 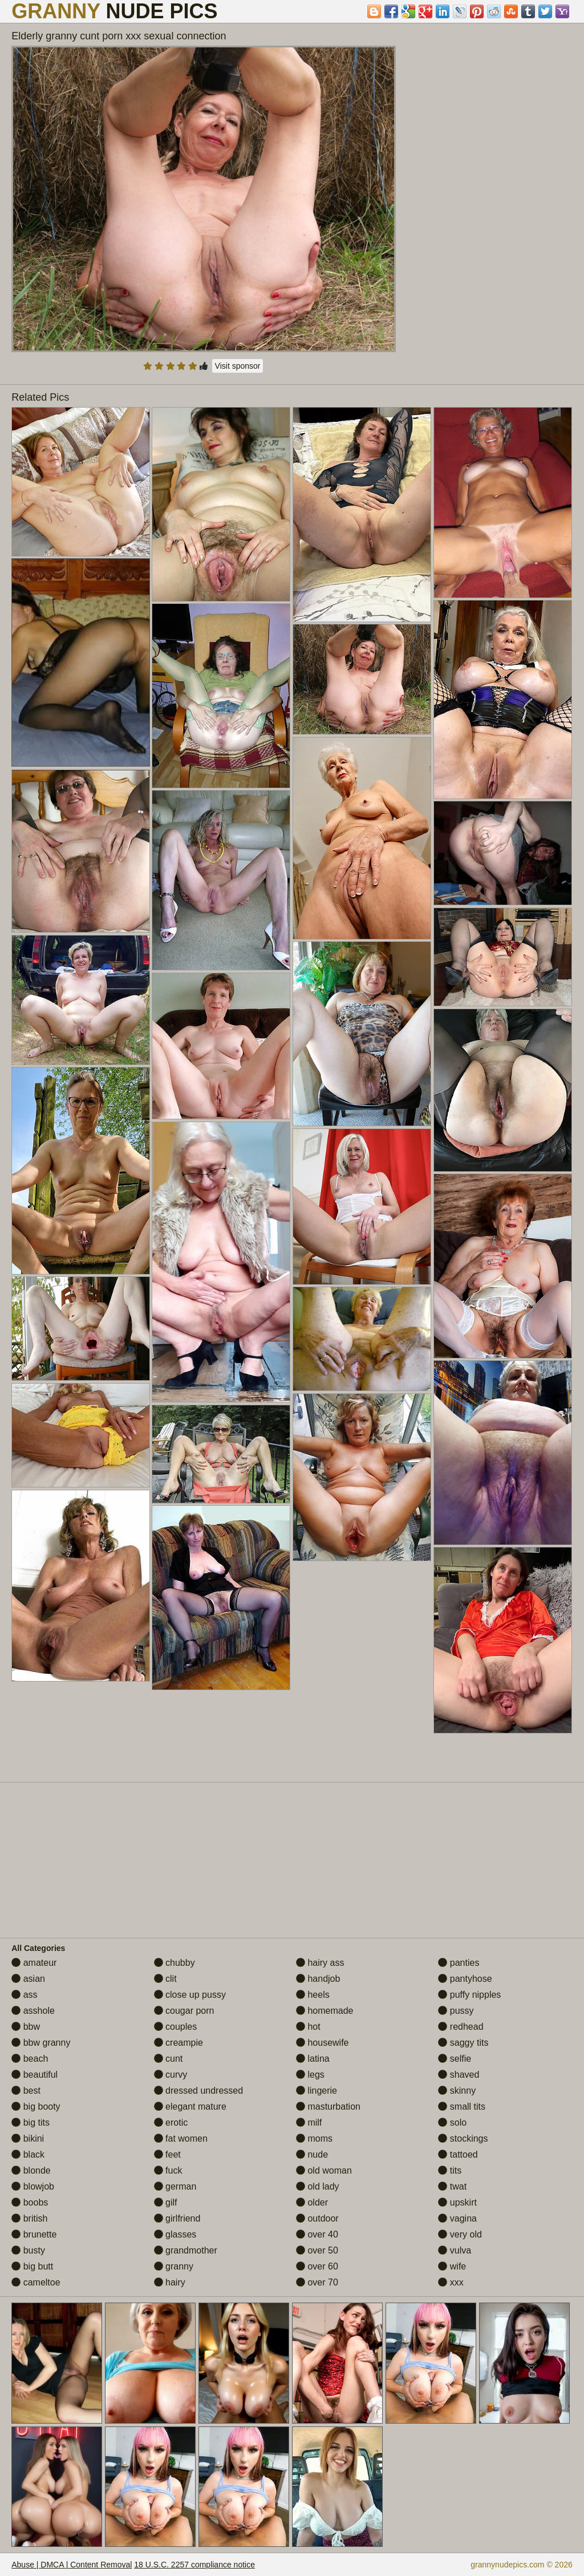 What do you see at coordinates (199, 2090) in the screenshot?
I see `dressed undressed` at bounding box center [199, 2090].